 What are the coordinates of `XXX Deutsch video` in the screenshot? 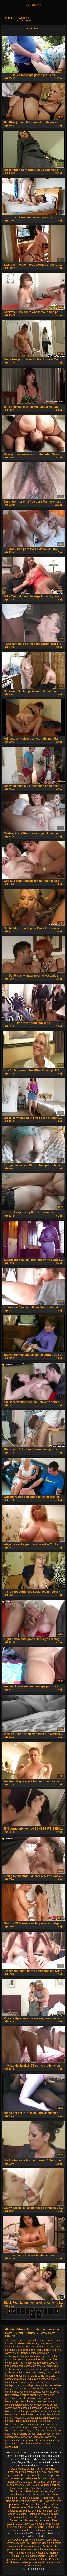 It's located at (37, 2543).